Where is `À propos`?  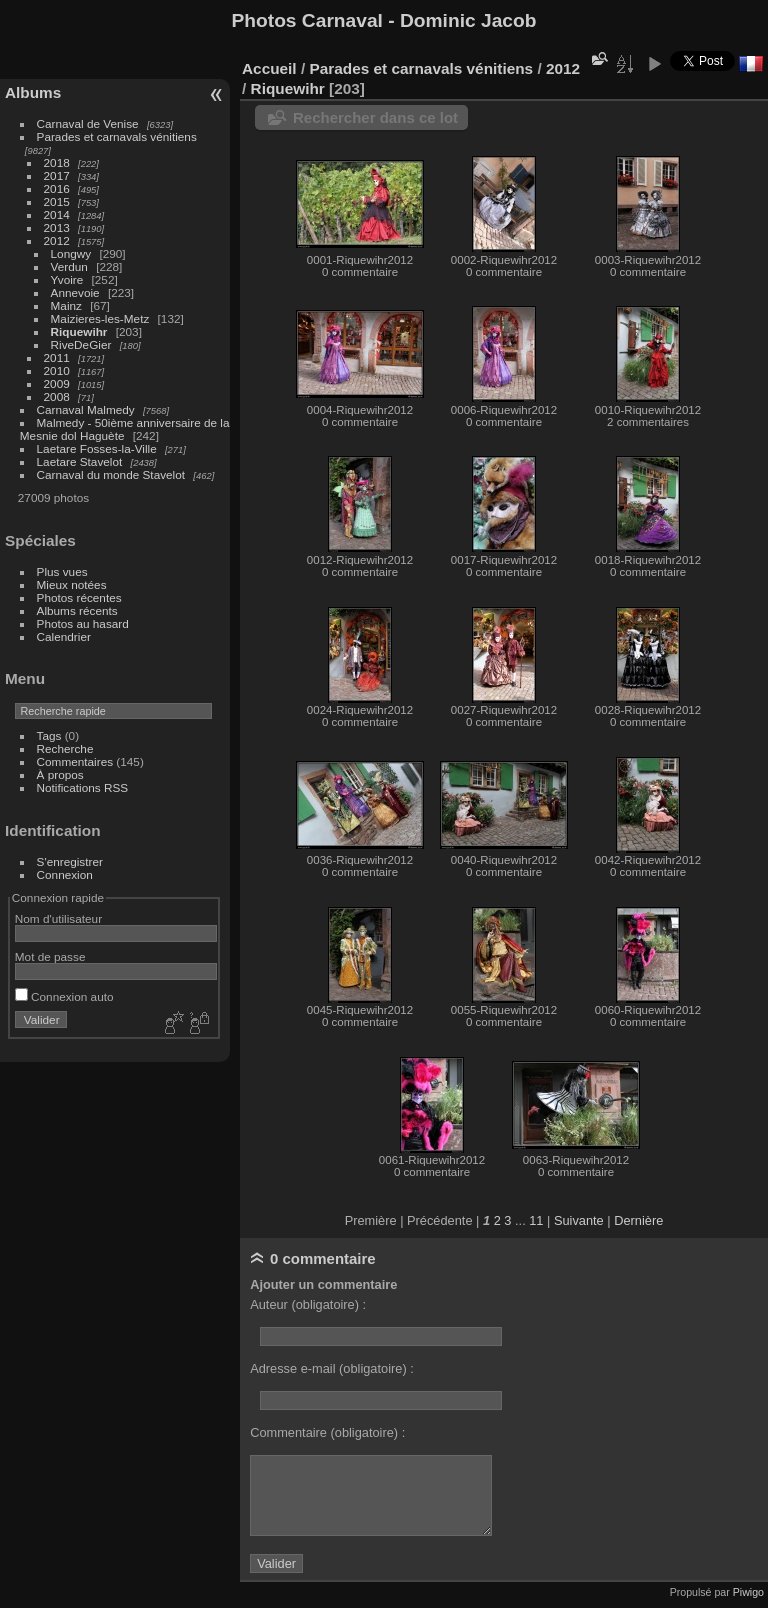
À propos is located at coordinates (60, 774).